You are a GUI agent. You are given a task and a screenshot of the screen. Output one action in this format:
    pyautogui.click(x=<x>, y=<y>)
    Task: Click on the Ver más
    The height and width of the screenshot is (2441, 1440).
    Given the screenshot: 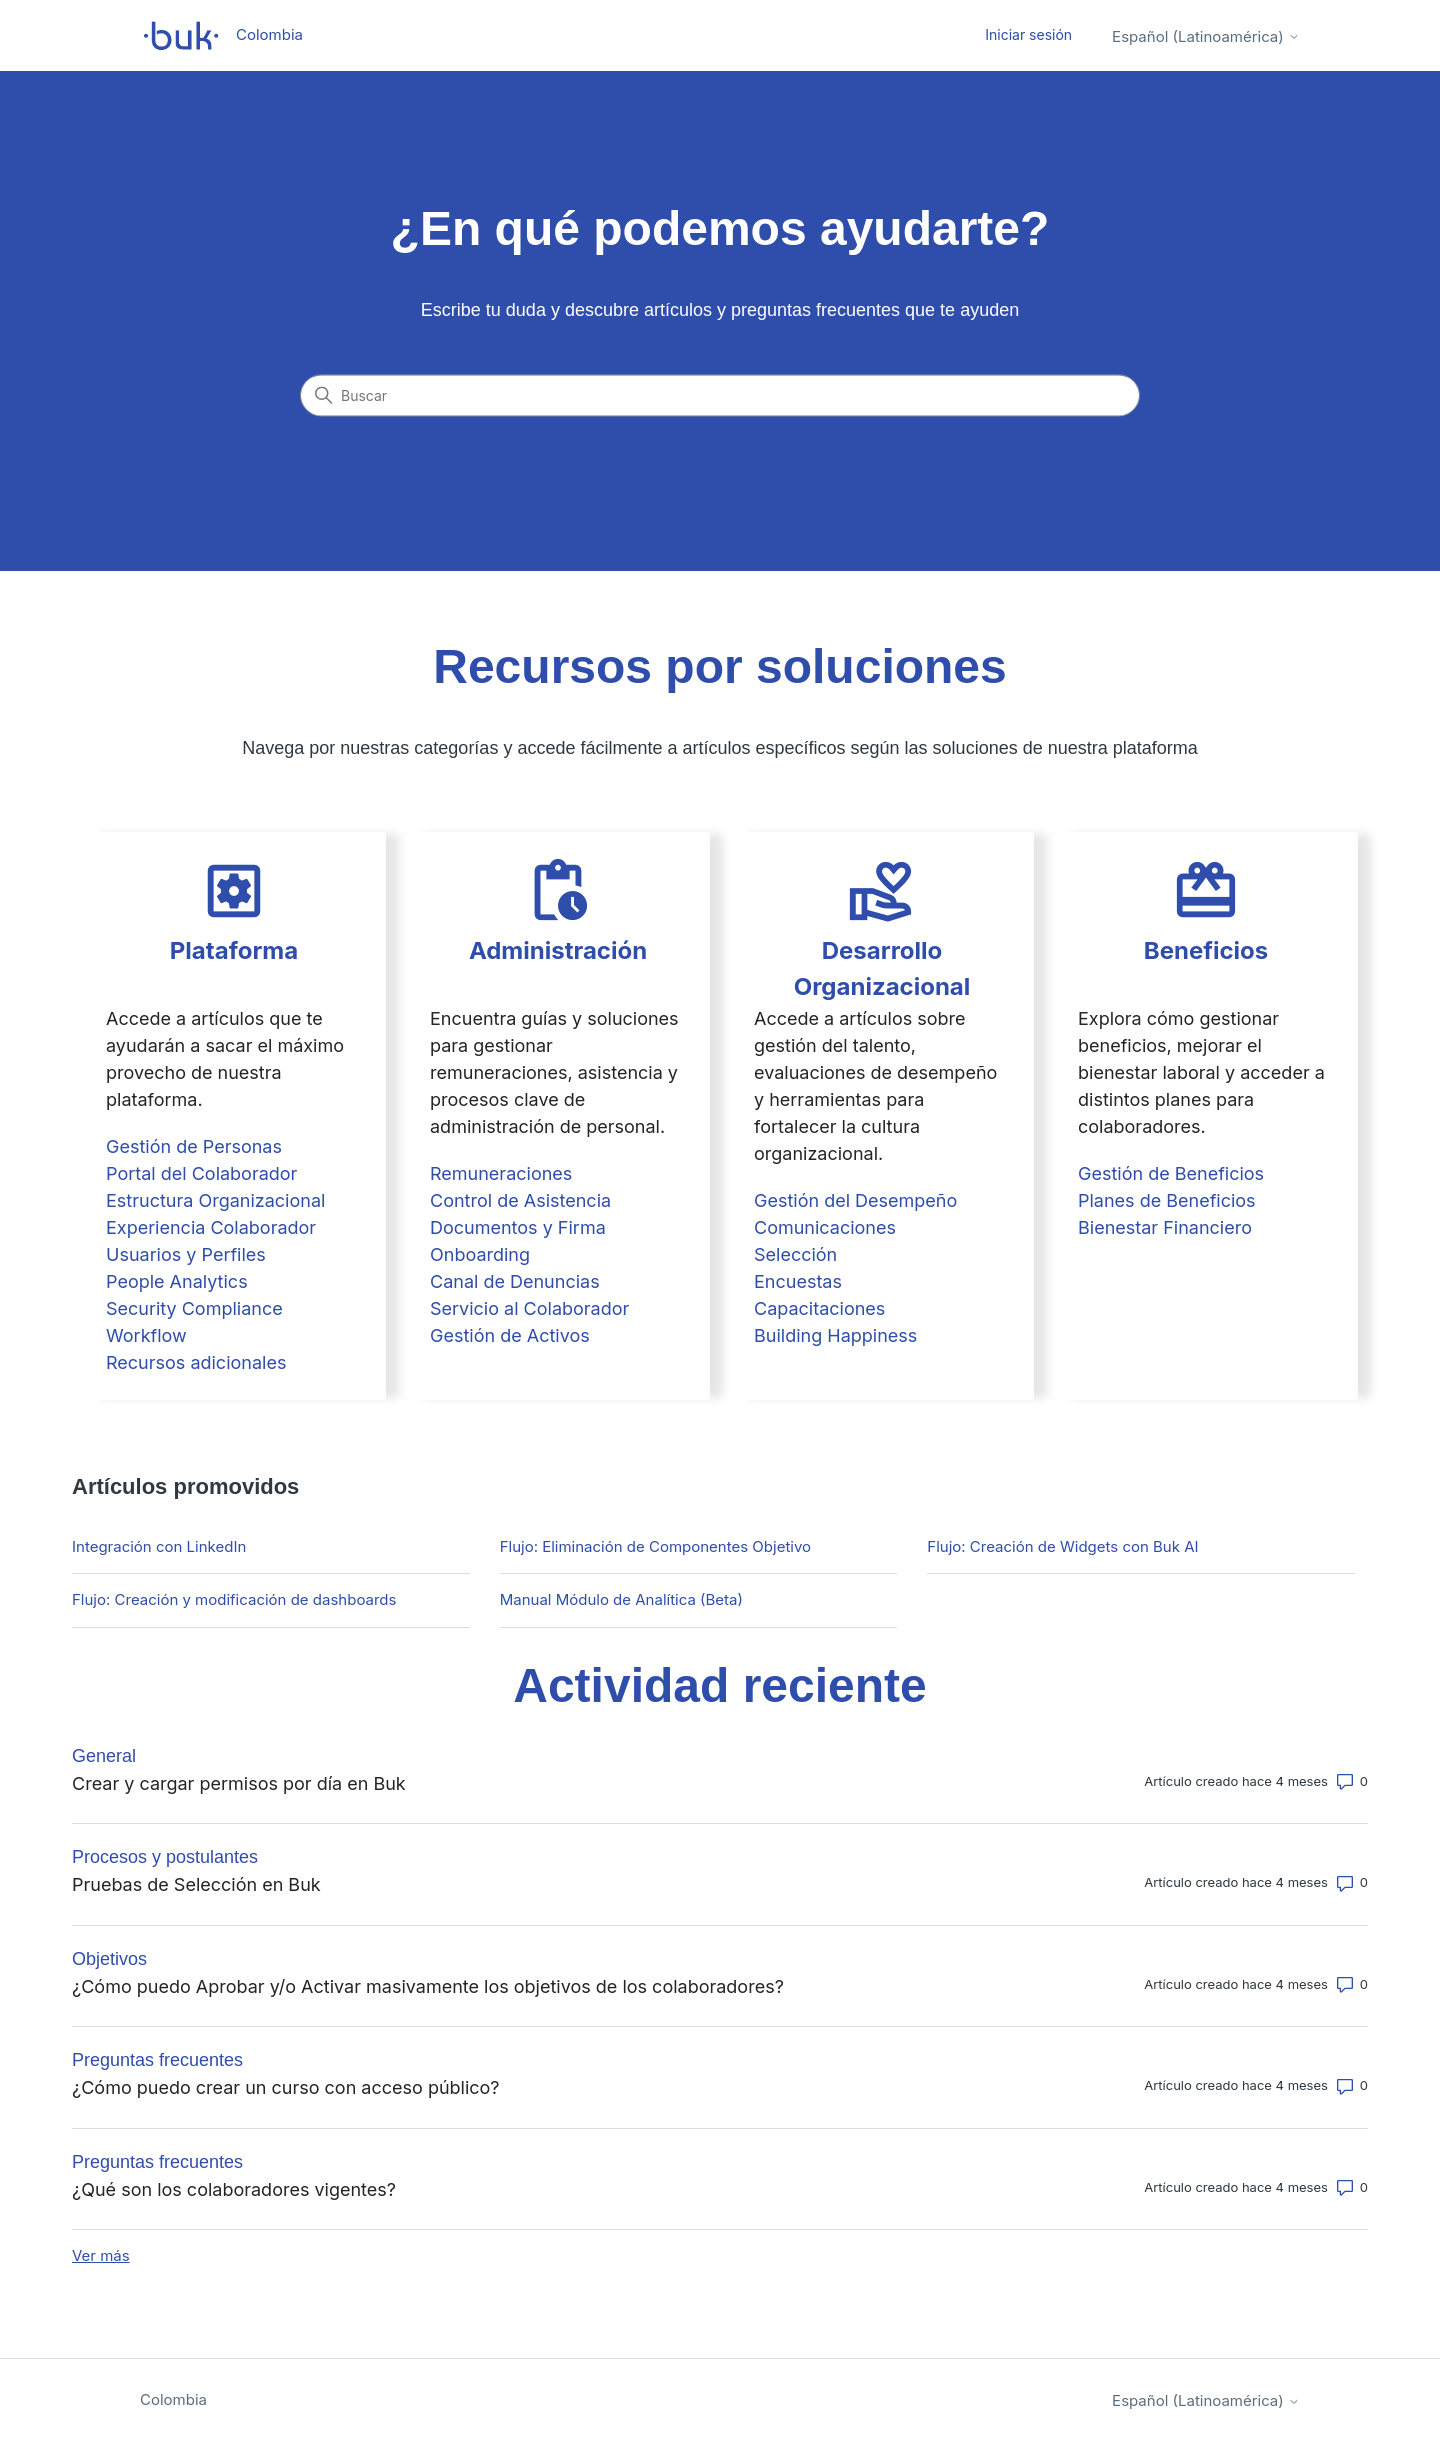 What is the action you would take?
    pyautogui.click(x=101, y=2255)
    